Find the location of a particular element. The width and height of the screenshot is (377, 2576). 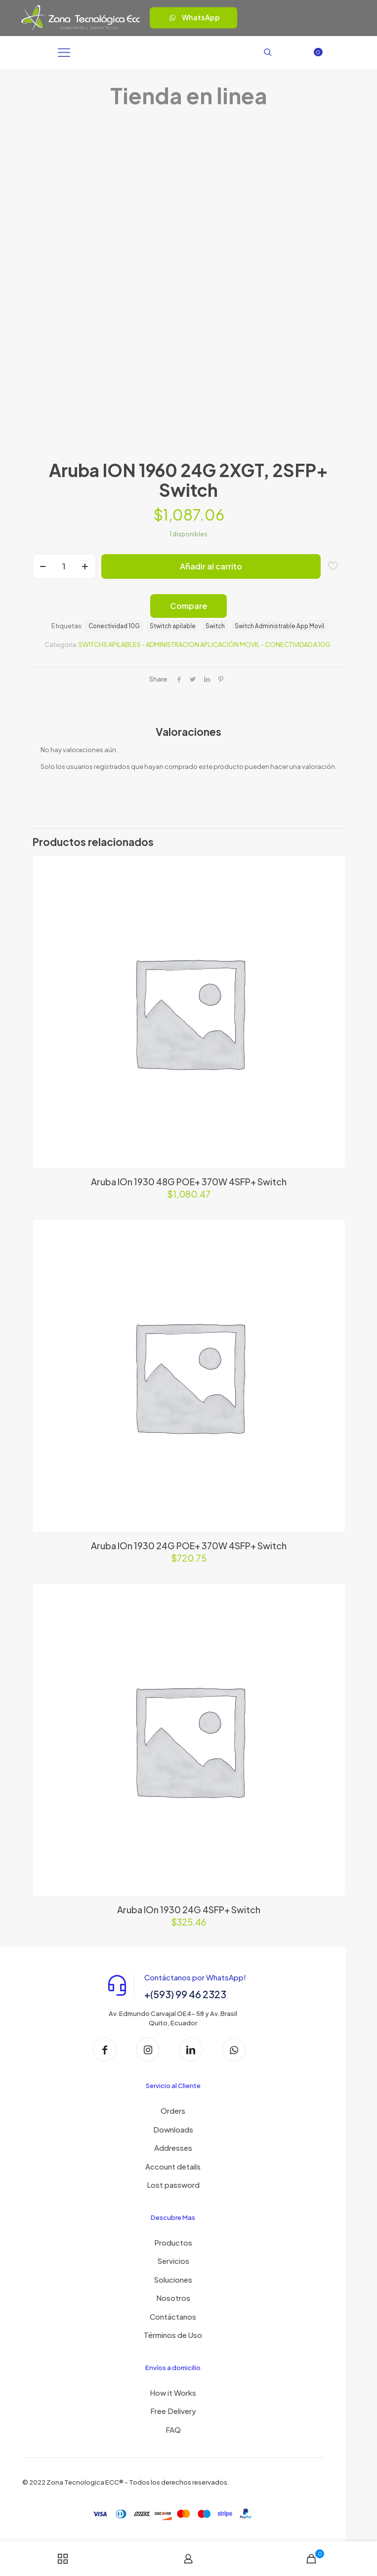

Conectividad 10G is located at coordinates (114, 626).